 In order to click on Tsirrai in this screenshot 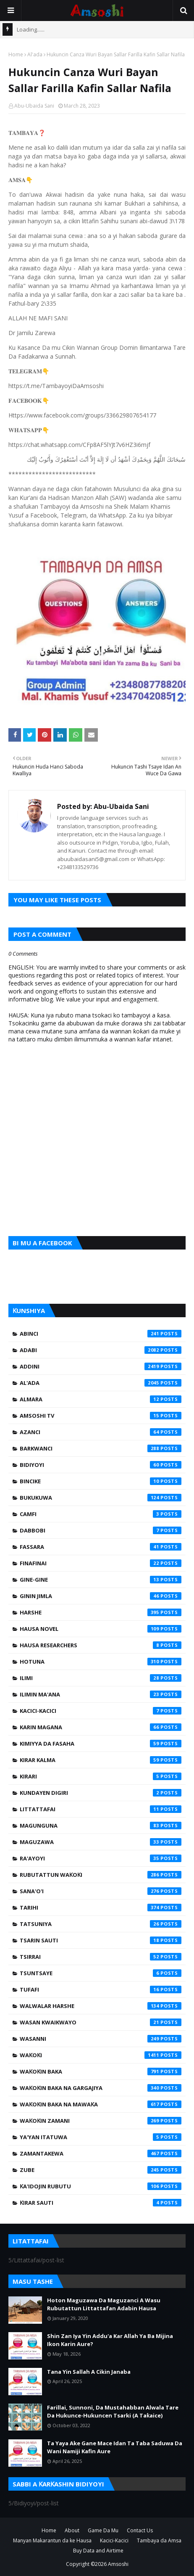, I will do `click(100, 1956)`.